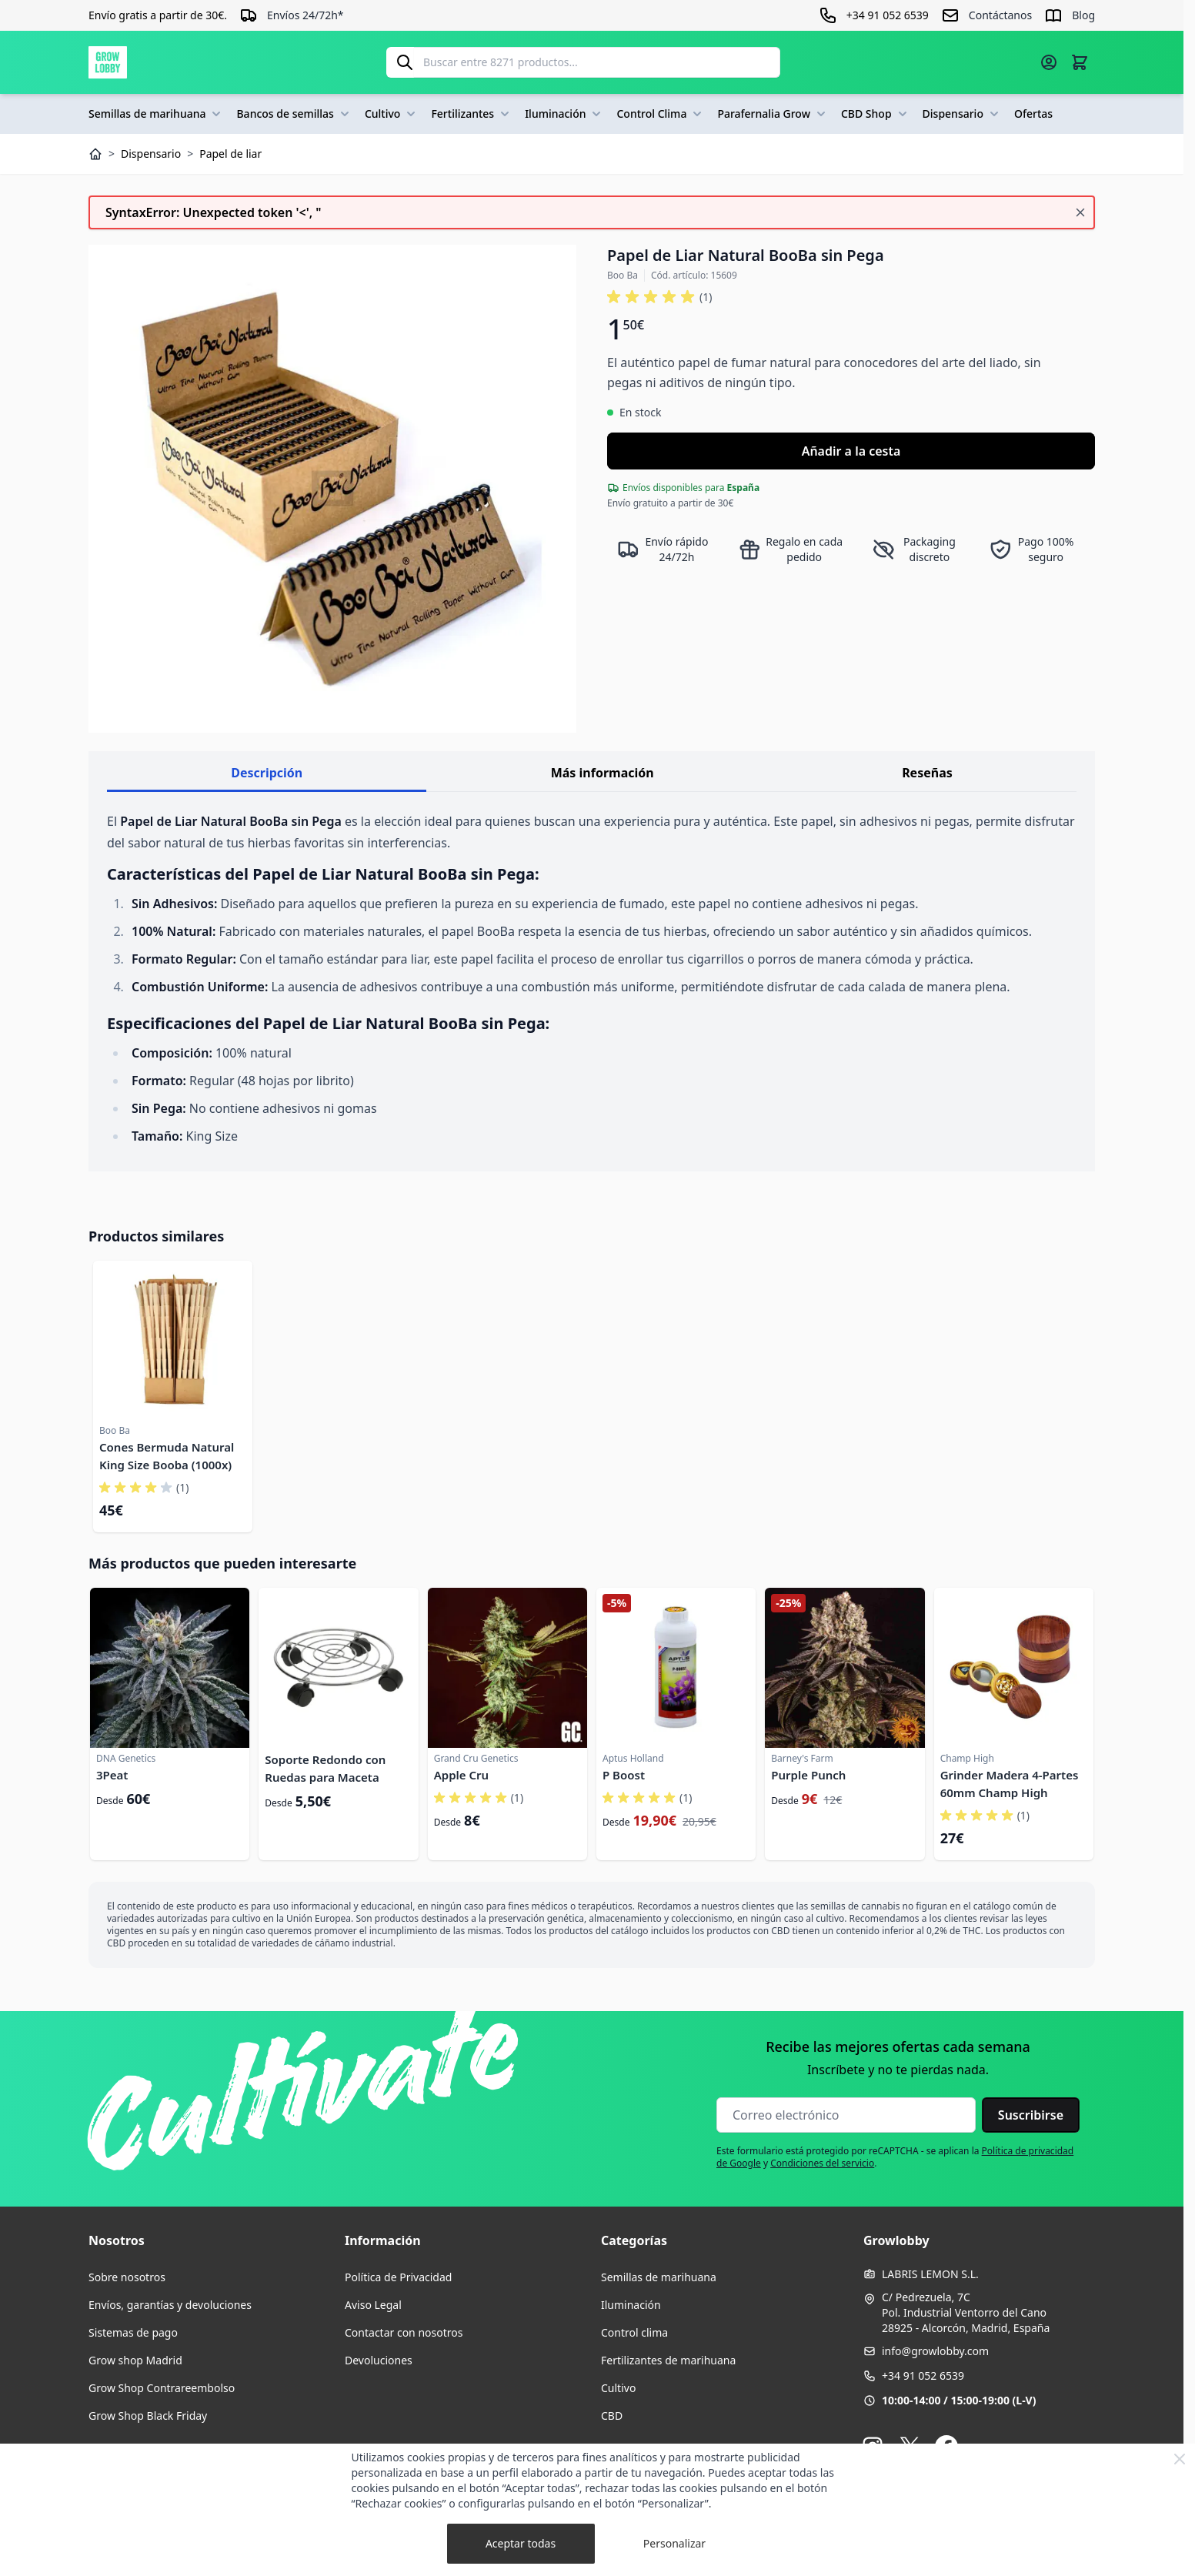 This screenshot has height=2576, width=1195. Describe the element at coordinates (156, 114) in the screenshot. I see `Semillas de marihuana` at that location.